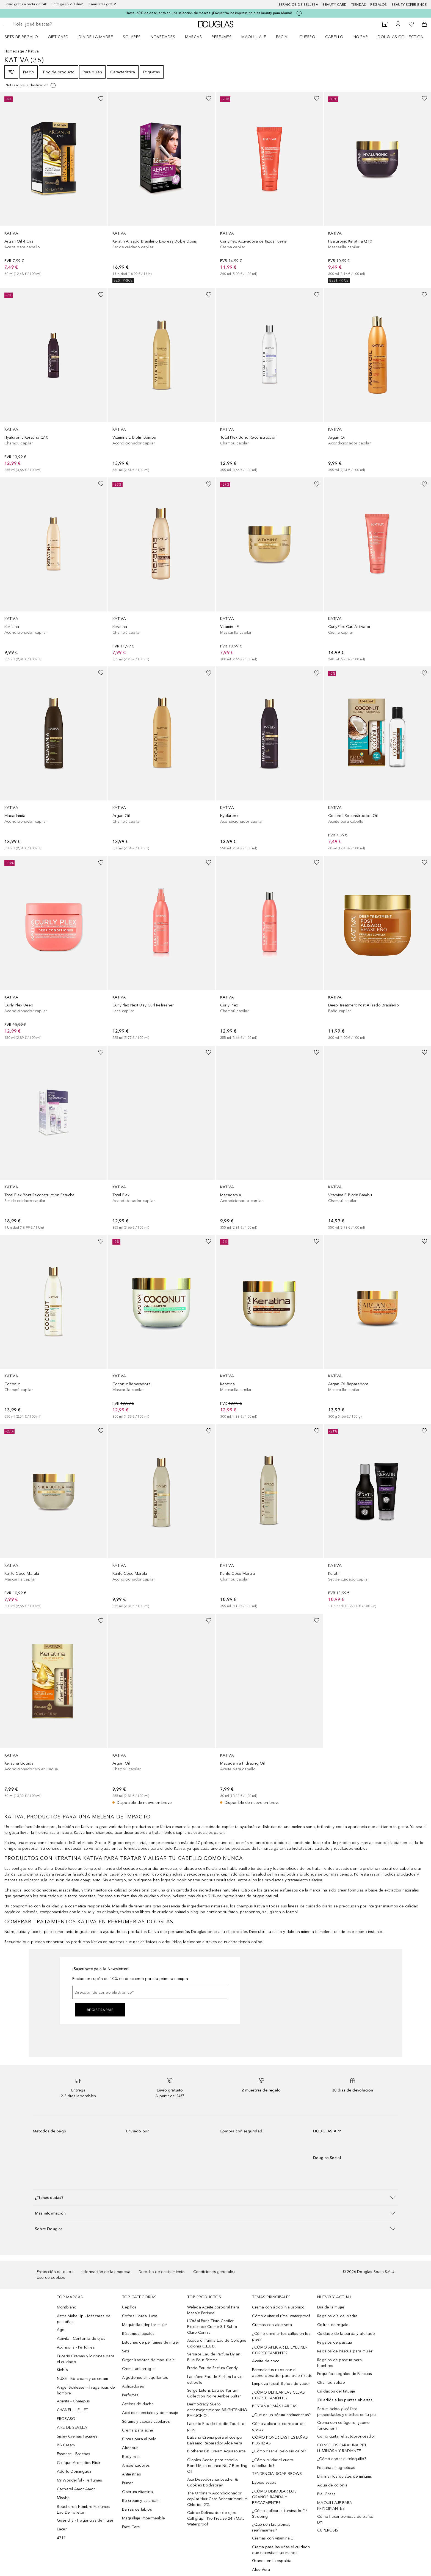 Image resolution: width=431 pixels, height=2576 pixels. What do you see at coordinates (217, 2466) in the screenshot?
I see `Olaplex Aceite para cabello Bond Maintenance No.7 Bonding Oil` at bounding box center [217, 2466].